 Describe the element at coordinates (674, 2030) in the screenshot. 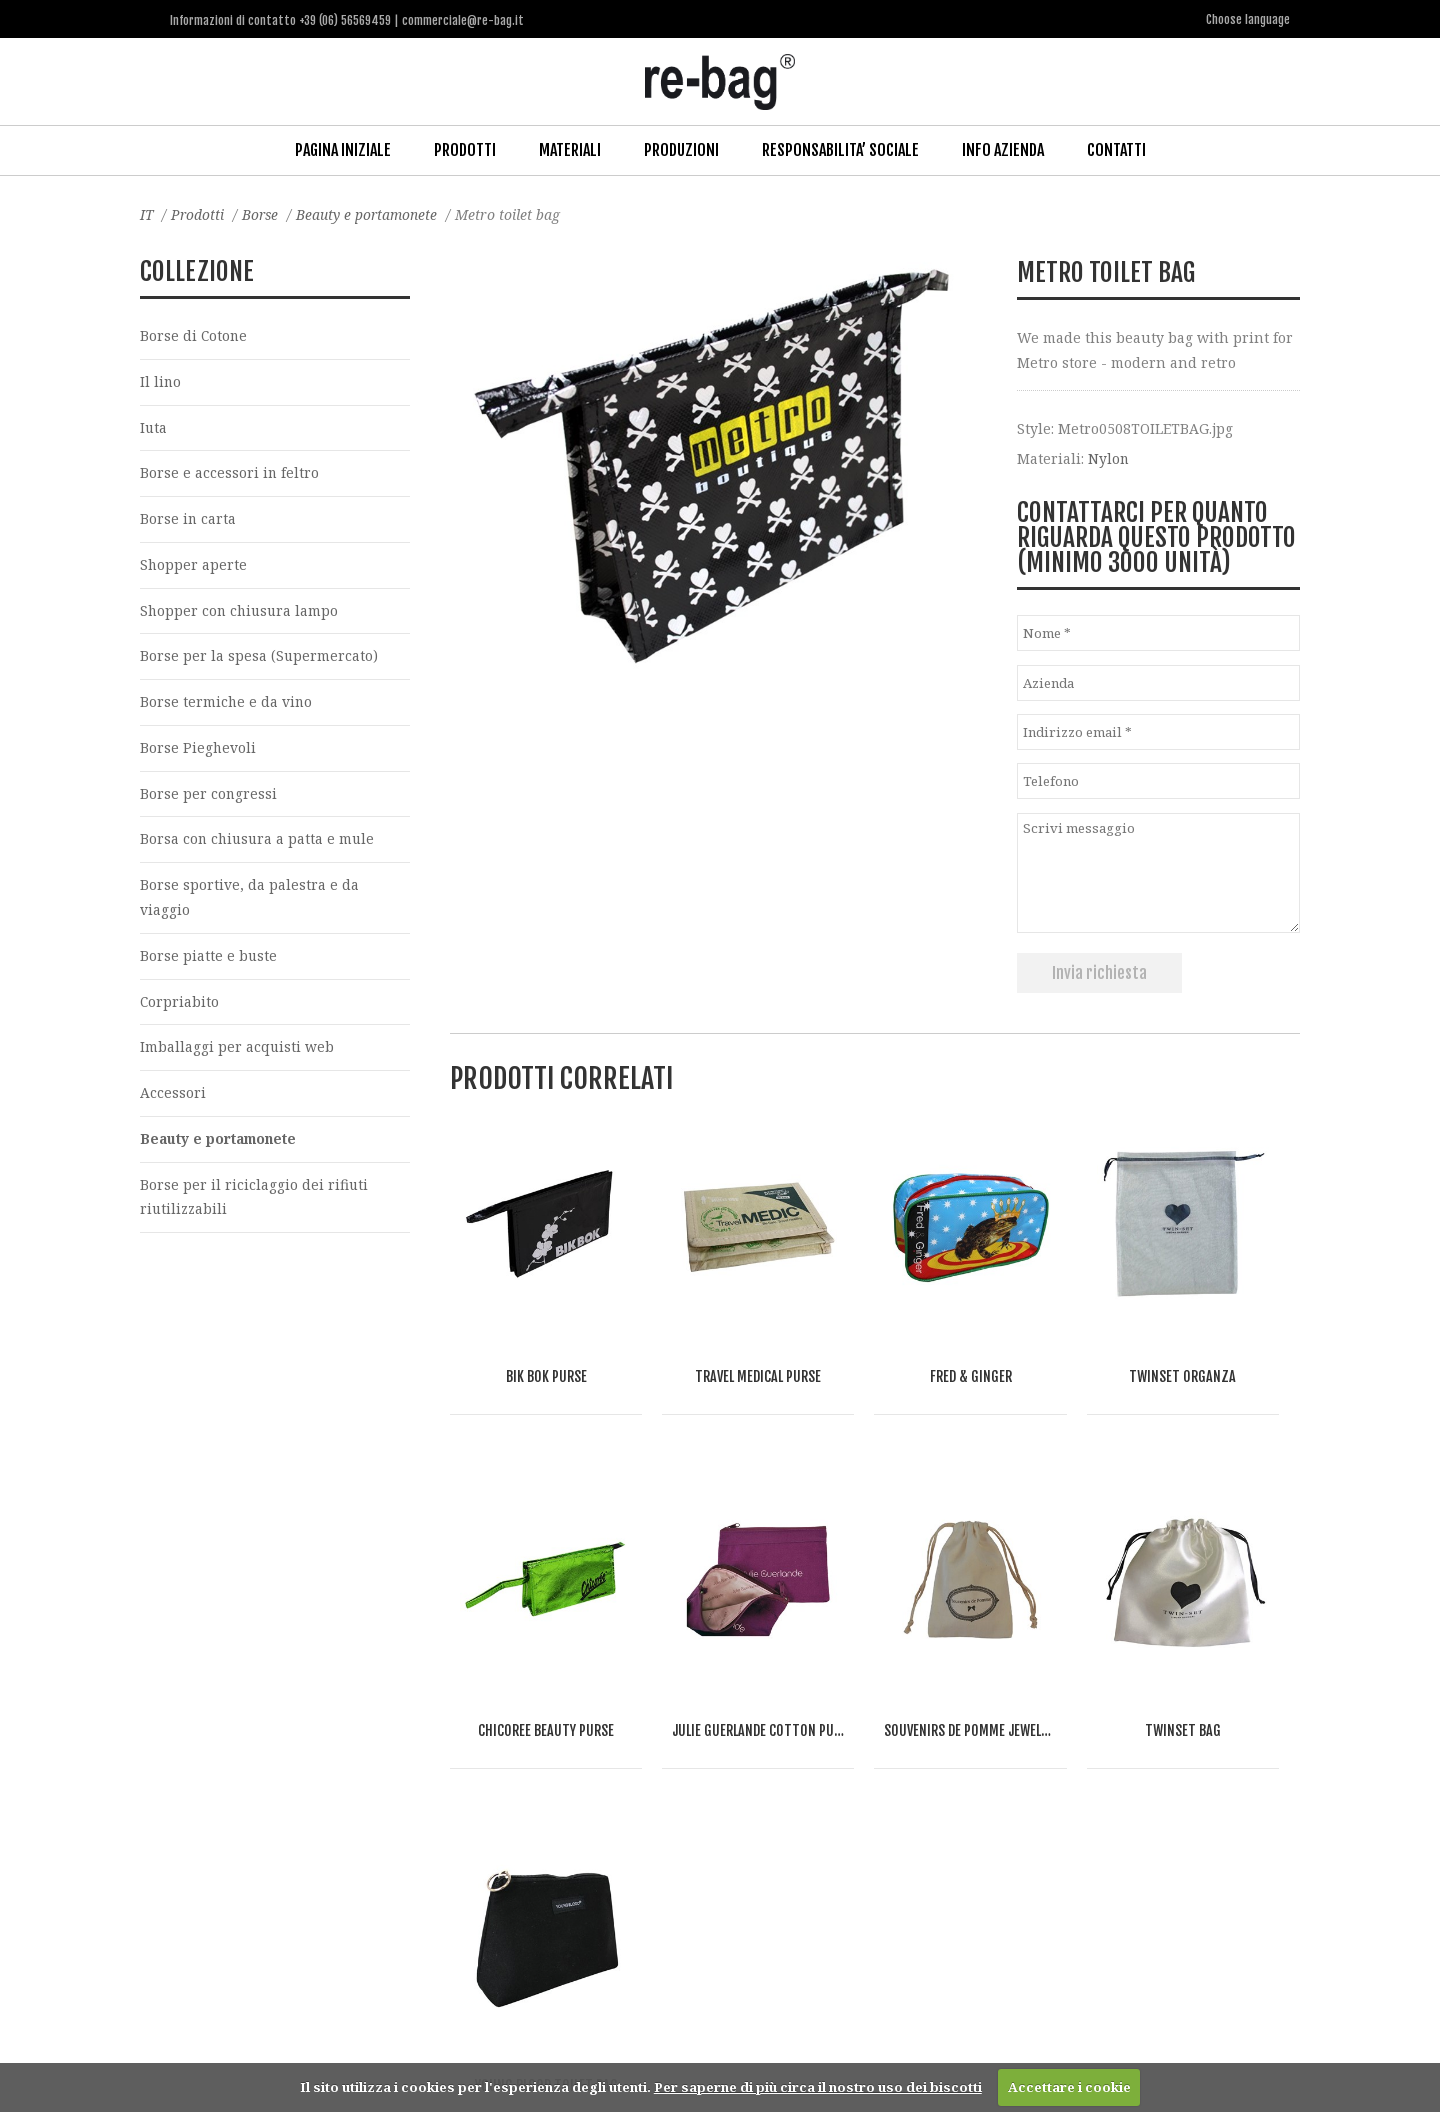

I see `commerciale@re-bag.it` at that location.